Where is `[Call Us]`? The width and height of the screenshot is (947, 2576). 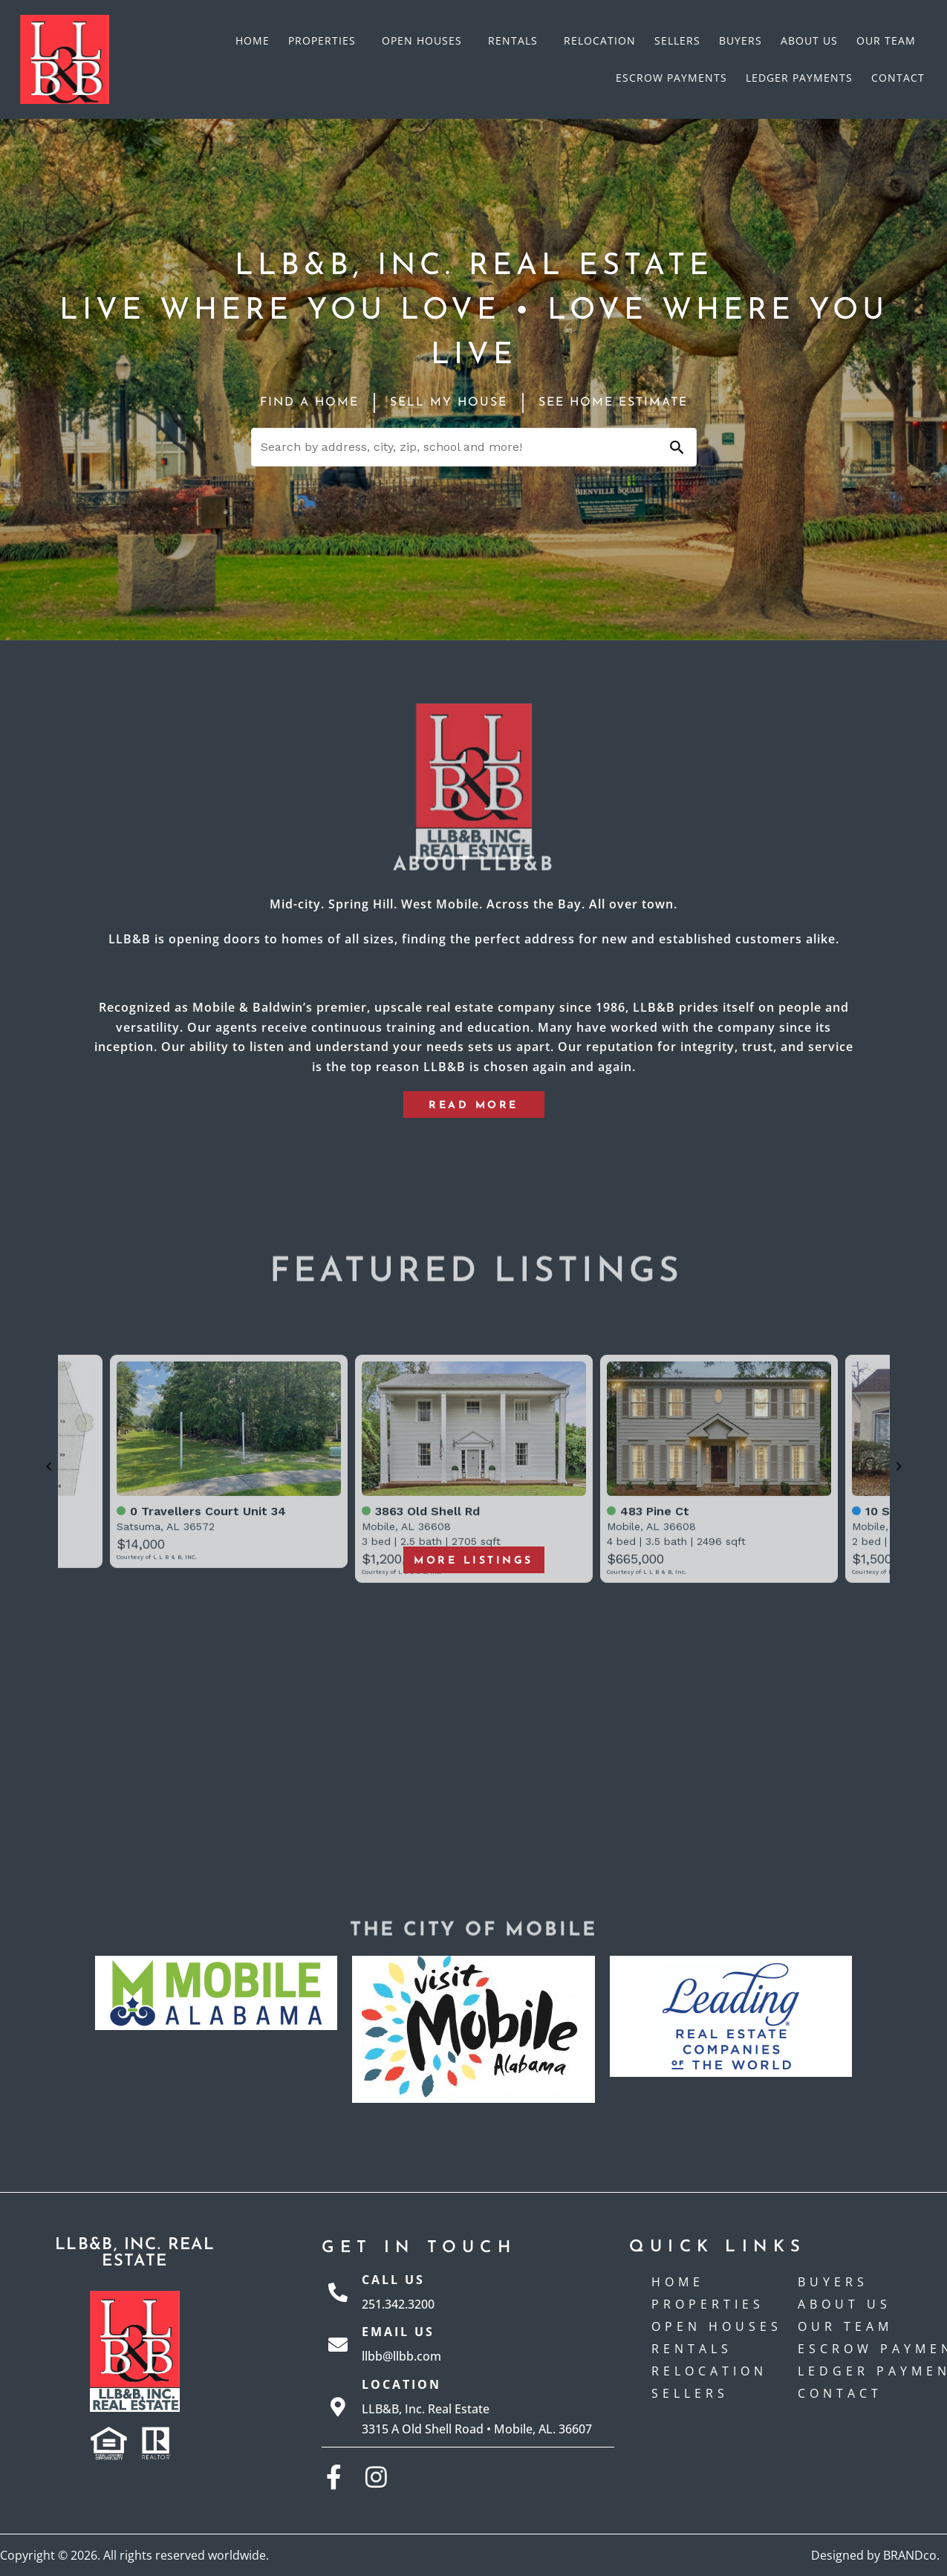 [Call Us] is located at coordinates (338, 2292).